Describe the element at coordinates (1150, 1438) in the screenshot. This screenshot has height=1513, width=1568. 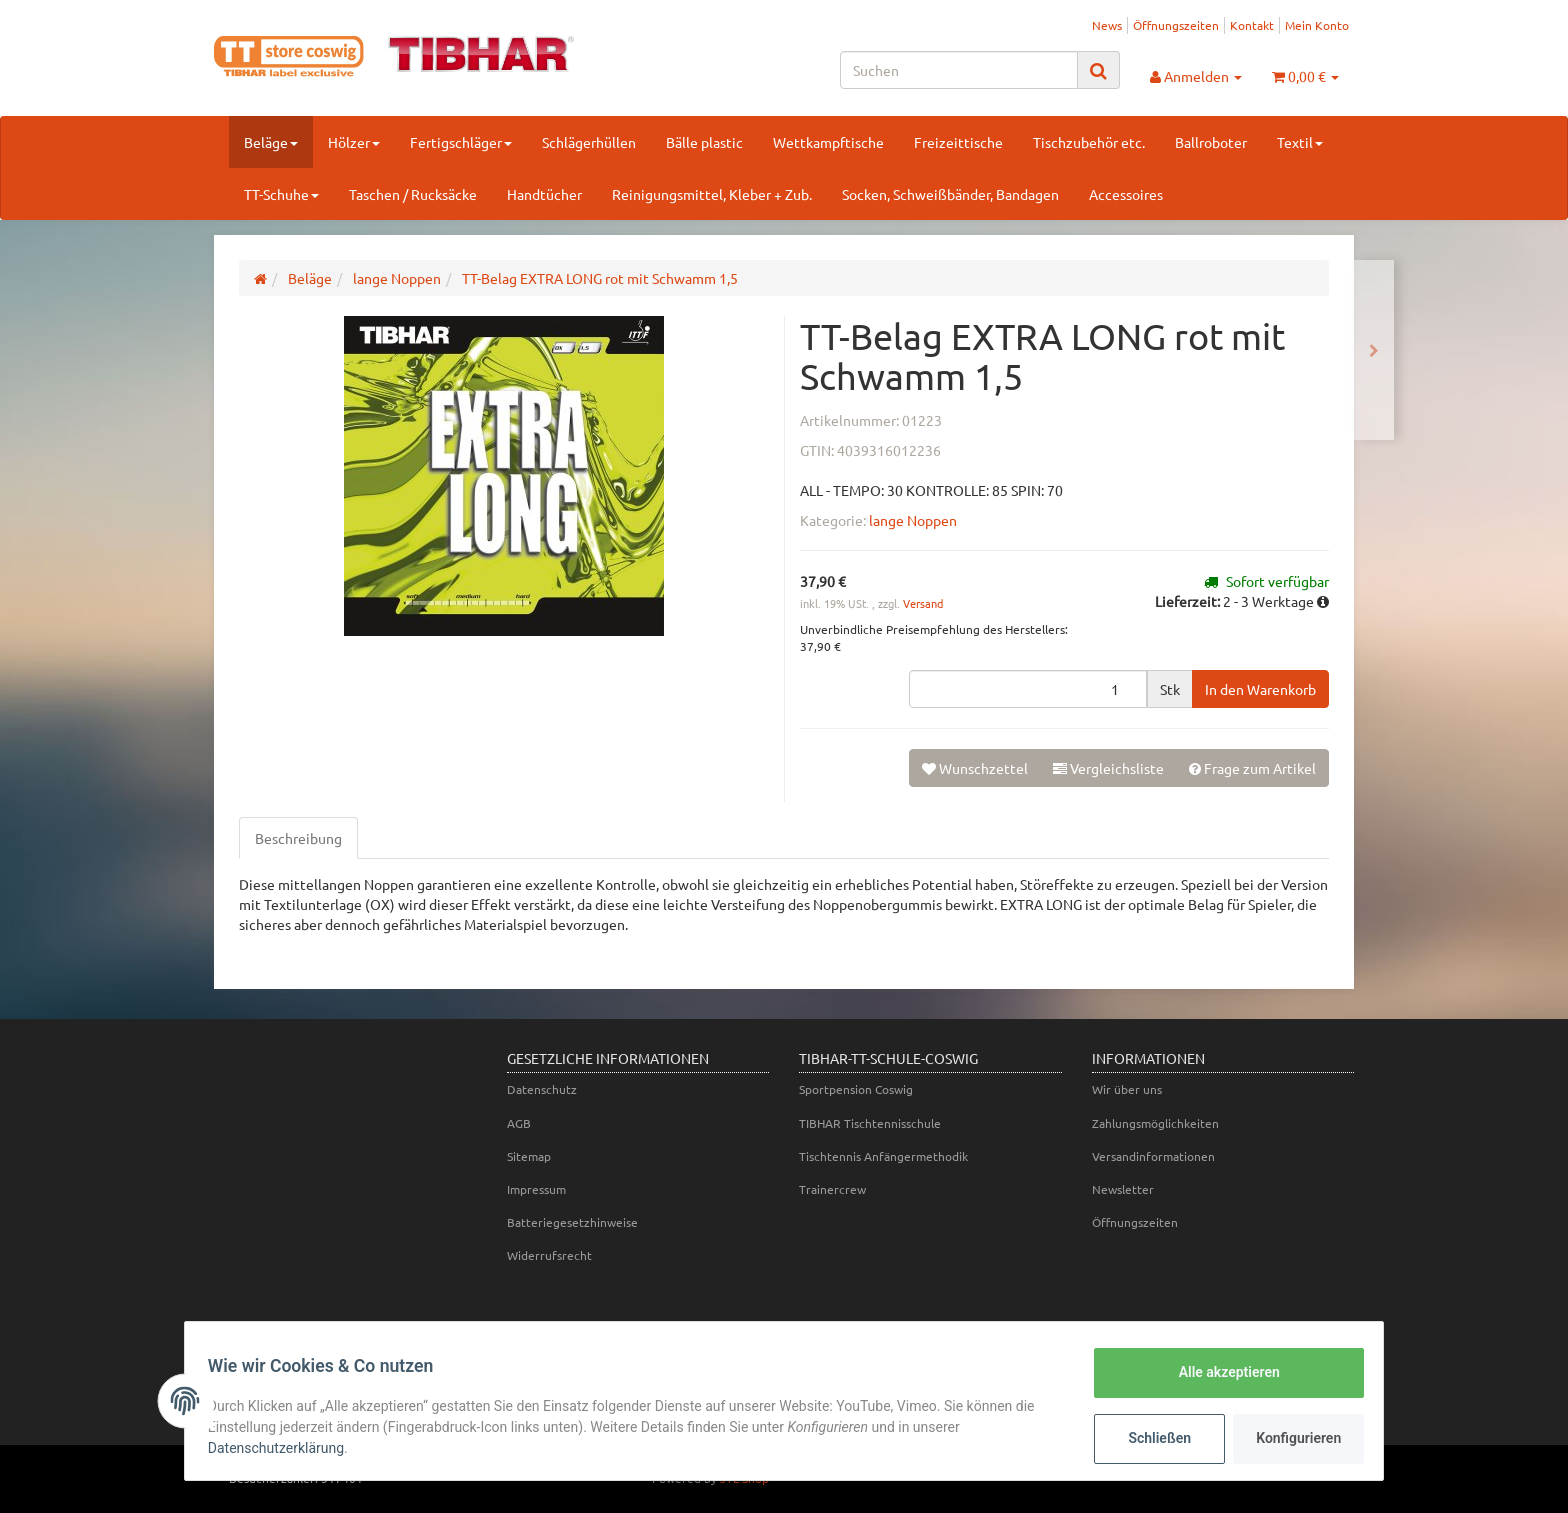
I see `Schließen` at that location.